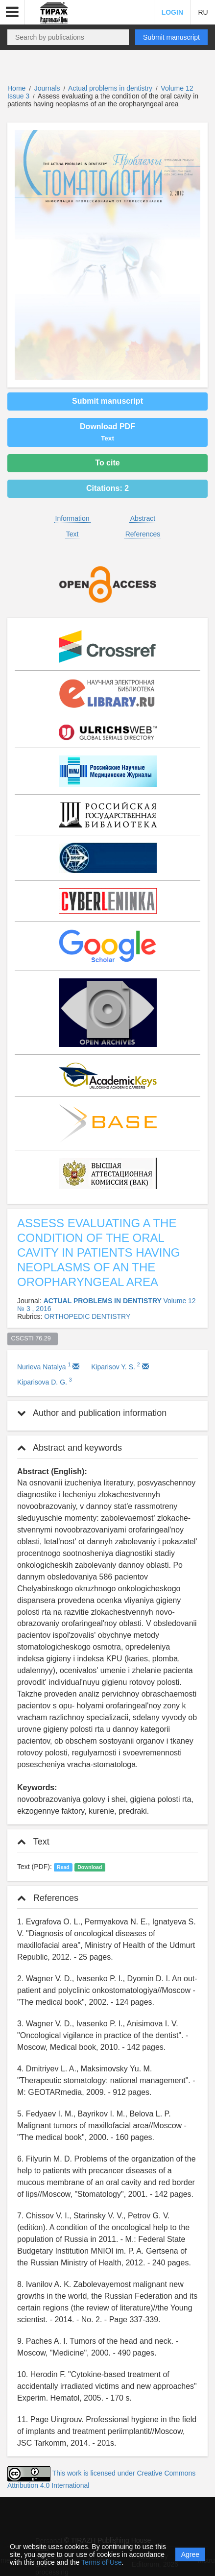 Image resolution: width=215 pixels, height=2576 pixels. I want to click on ORTHOPEDIC DENTISTRY, so click(87, 1316).